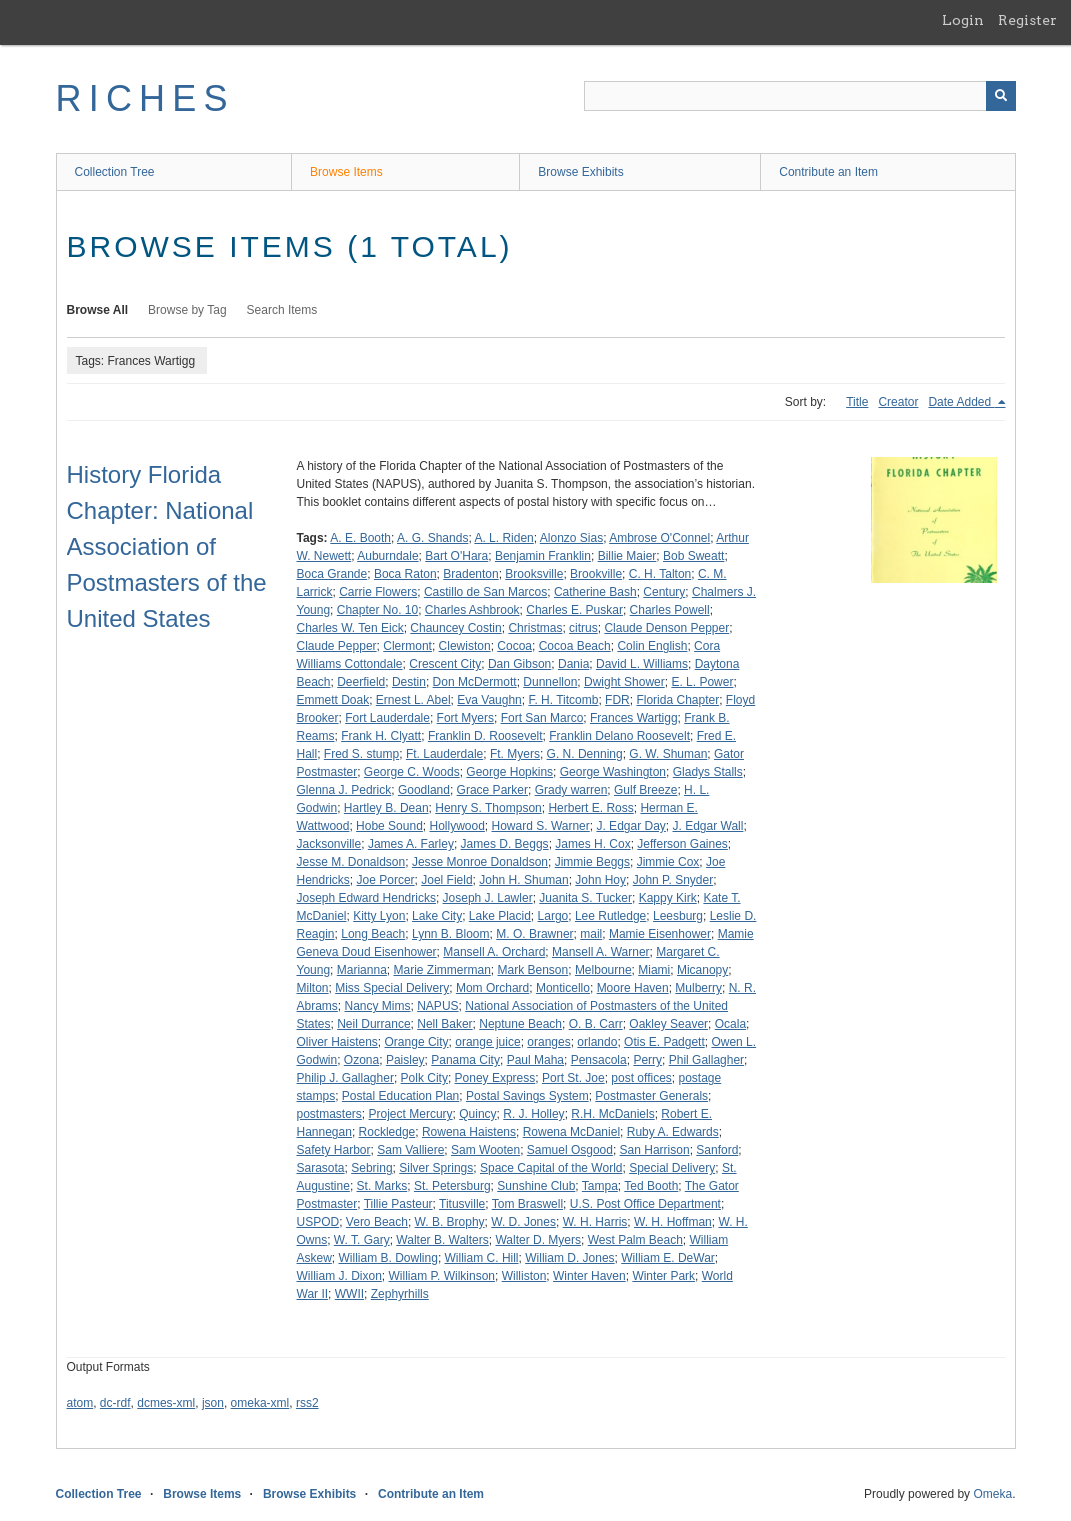  What do you see at coordinates (387, 718) in the screenshot?
I see `Fort Lauderdale` at bounding box center [387, 718].